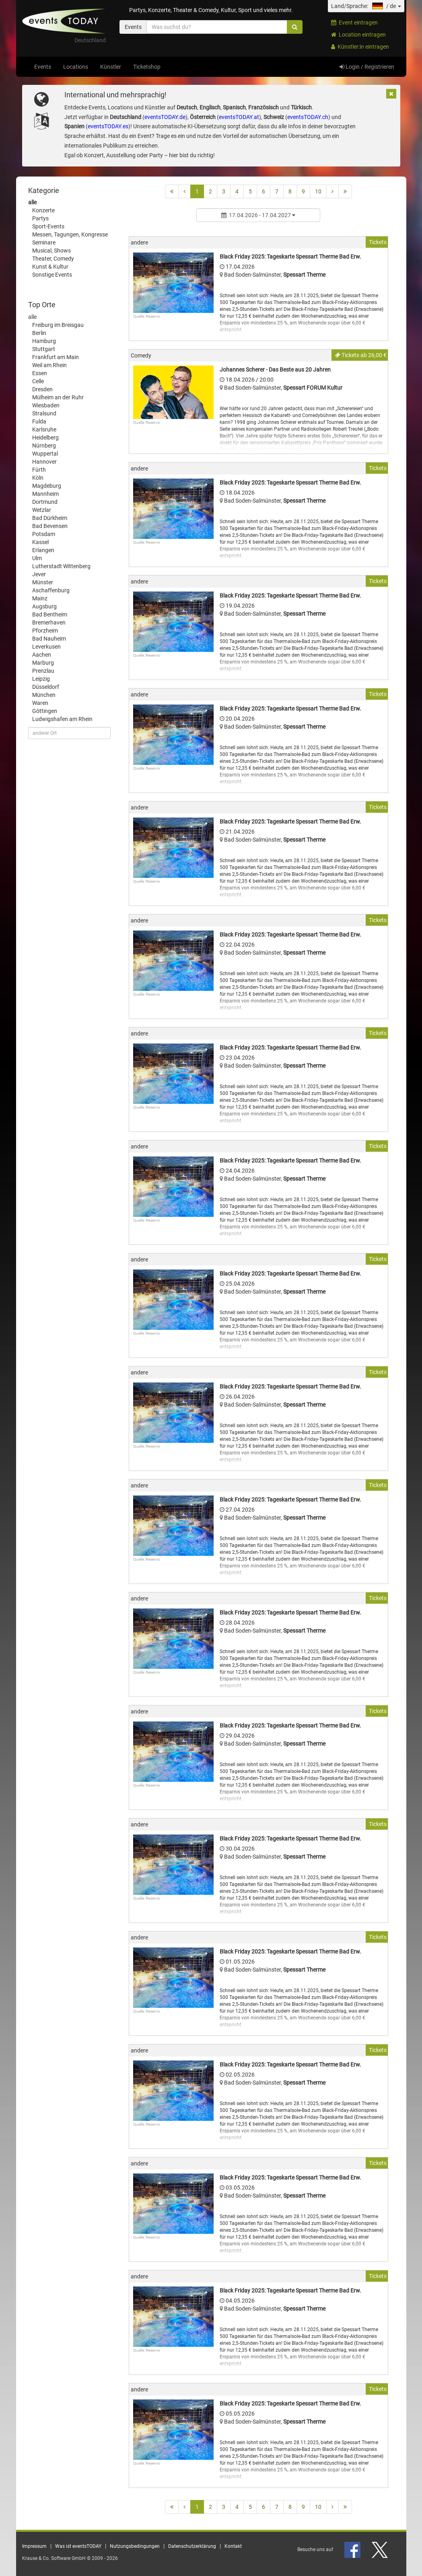 The height and width of the screenshot is (2576, 422). What do you see at coordinates (44, 445) in the screenshot?
I see `Nürnberg` at bounding box center [44, 445].